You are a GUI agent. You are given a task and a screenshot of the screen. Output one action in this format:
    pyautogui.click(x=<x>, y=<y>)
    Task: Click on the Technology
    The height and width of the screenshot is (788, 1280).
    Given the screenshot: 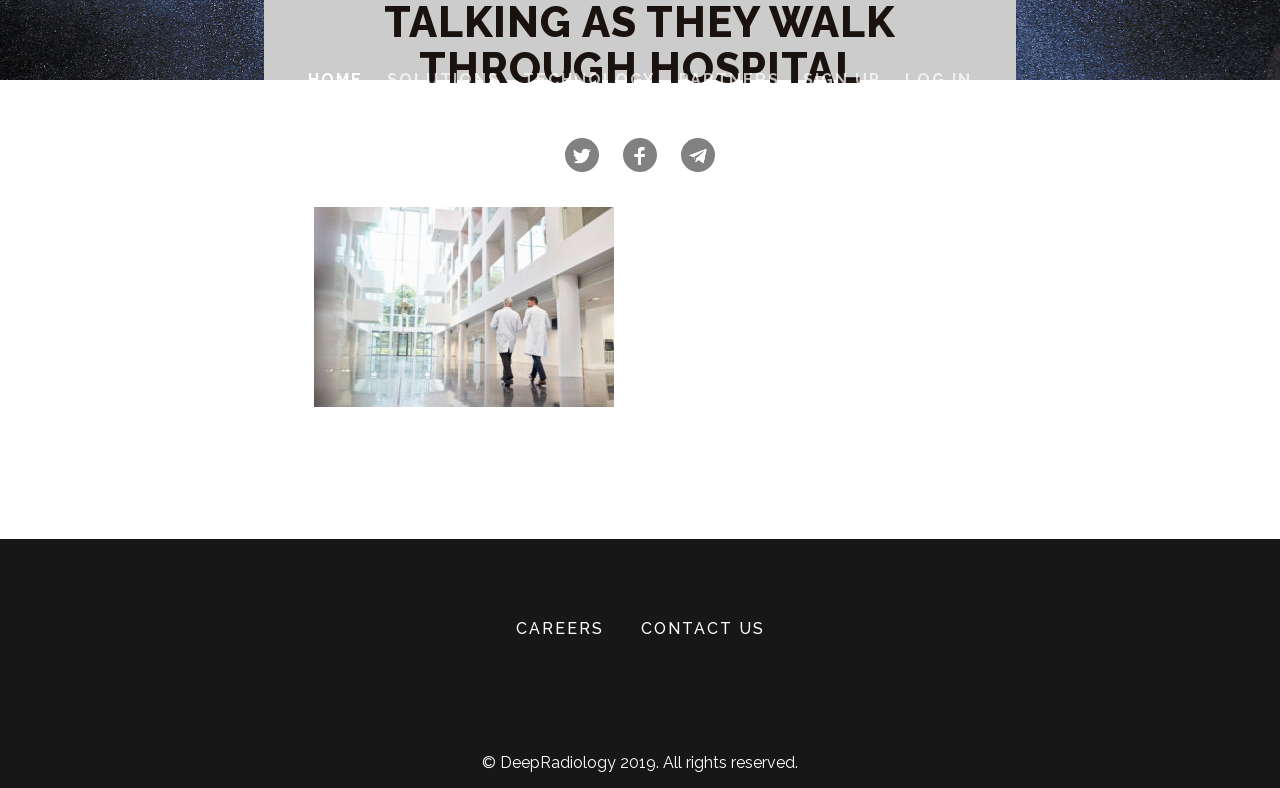 What is the action you would take?
    pyautogui.click(x=589, y=79)
    